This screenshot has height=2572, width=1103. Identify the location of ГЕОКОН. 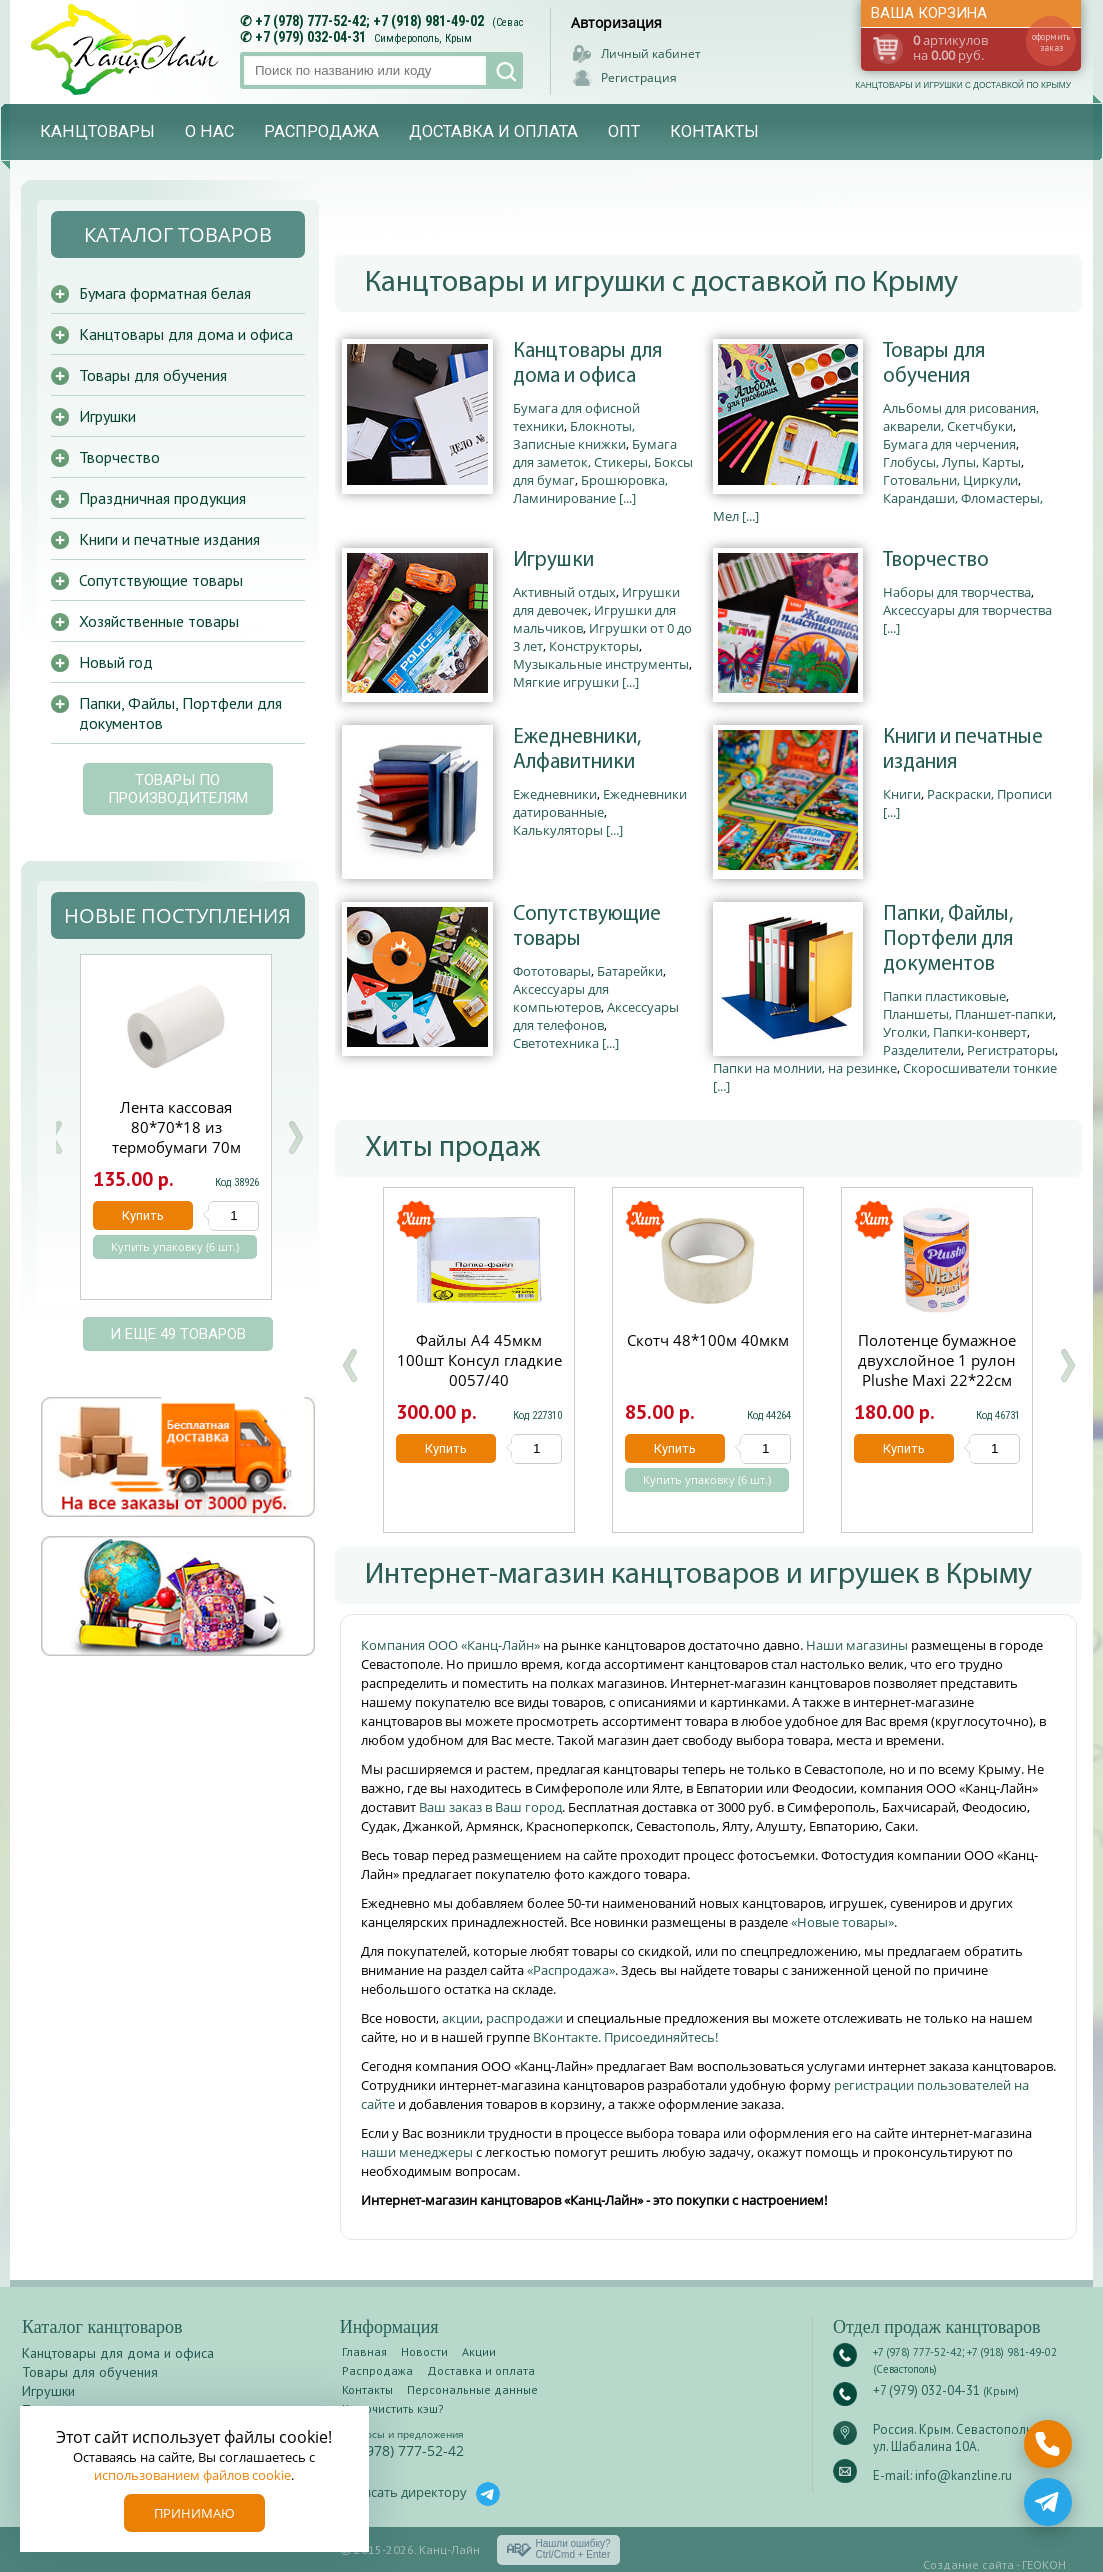
(1044, 2564).